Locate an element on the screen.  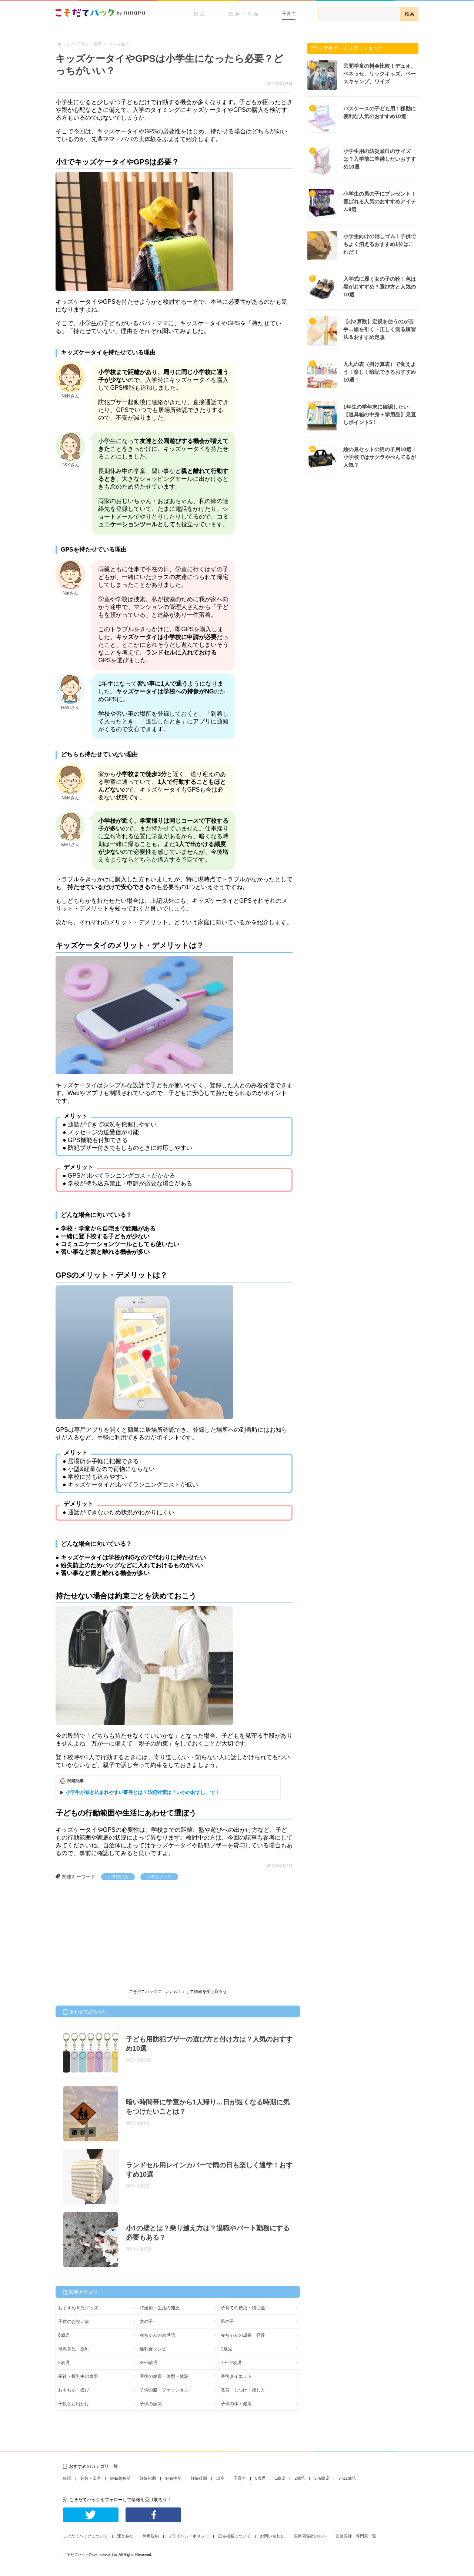
産後の健康・体型・体調 is located at coordinates (164, 2376).